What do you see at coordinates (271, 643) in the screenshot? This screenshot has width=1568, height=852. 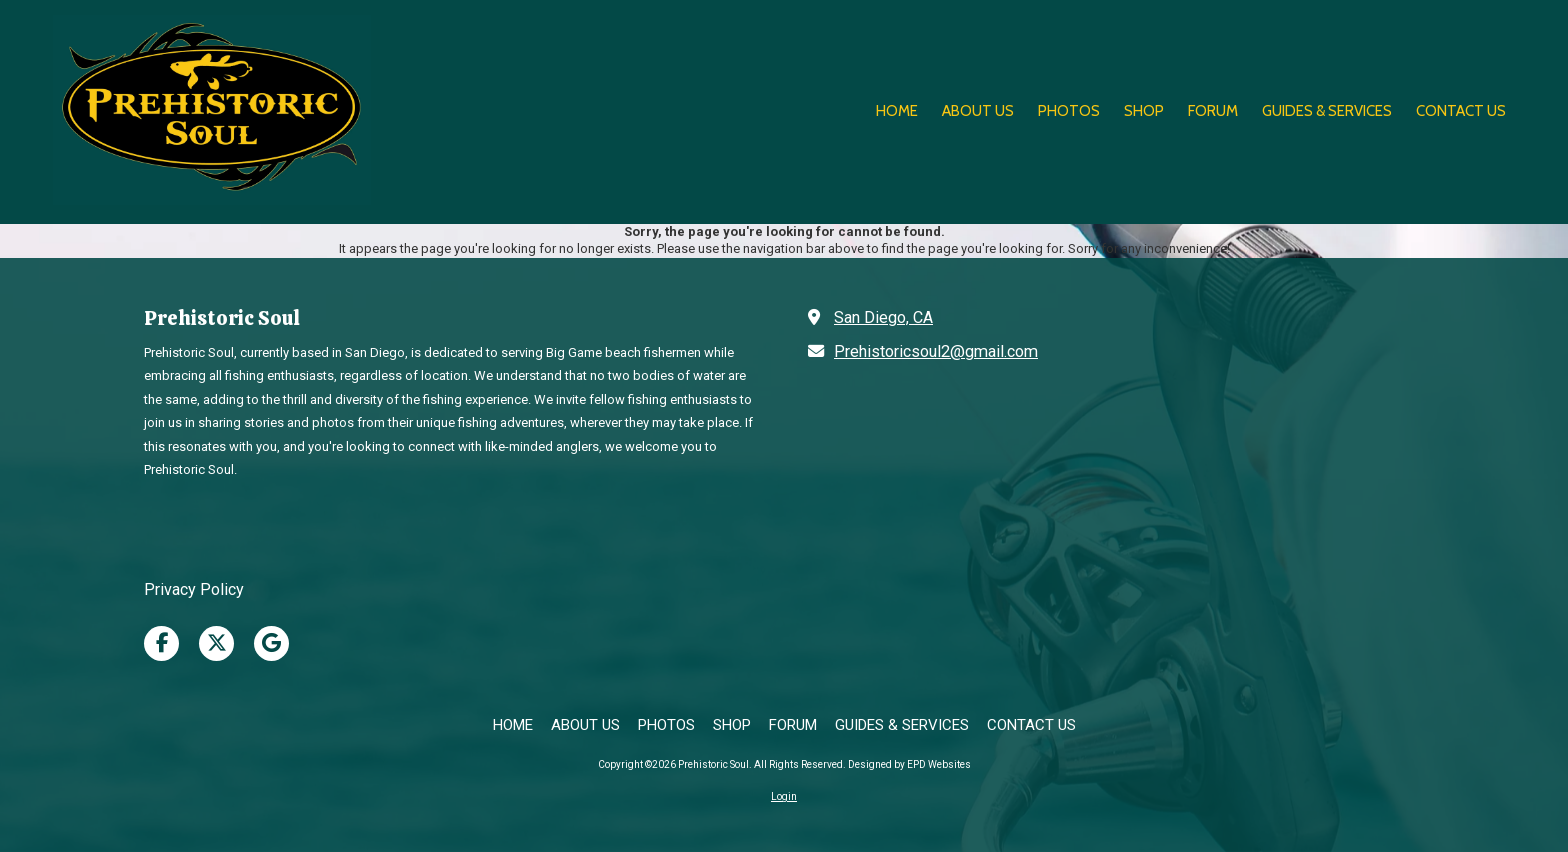 I see `[Visit Prehistoric Soul on Google (opens in new window)]` at bounding box center [271, 643].